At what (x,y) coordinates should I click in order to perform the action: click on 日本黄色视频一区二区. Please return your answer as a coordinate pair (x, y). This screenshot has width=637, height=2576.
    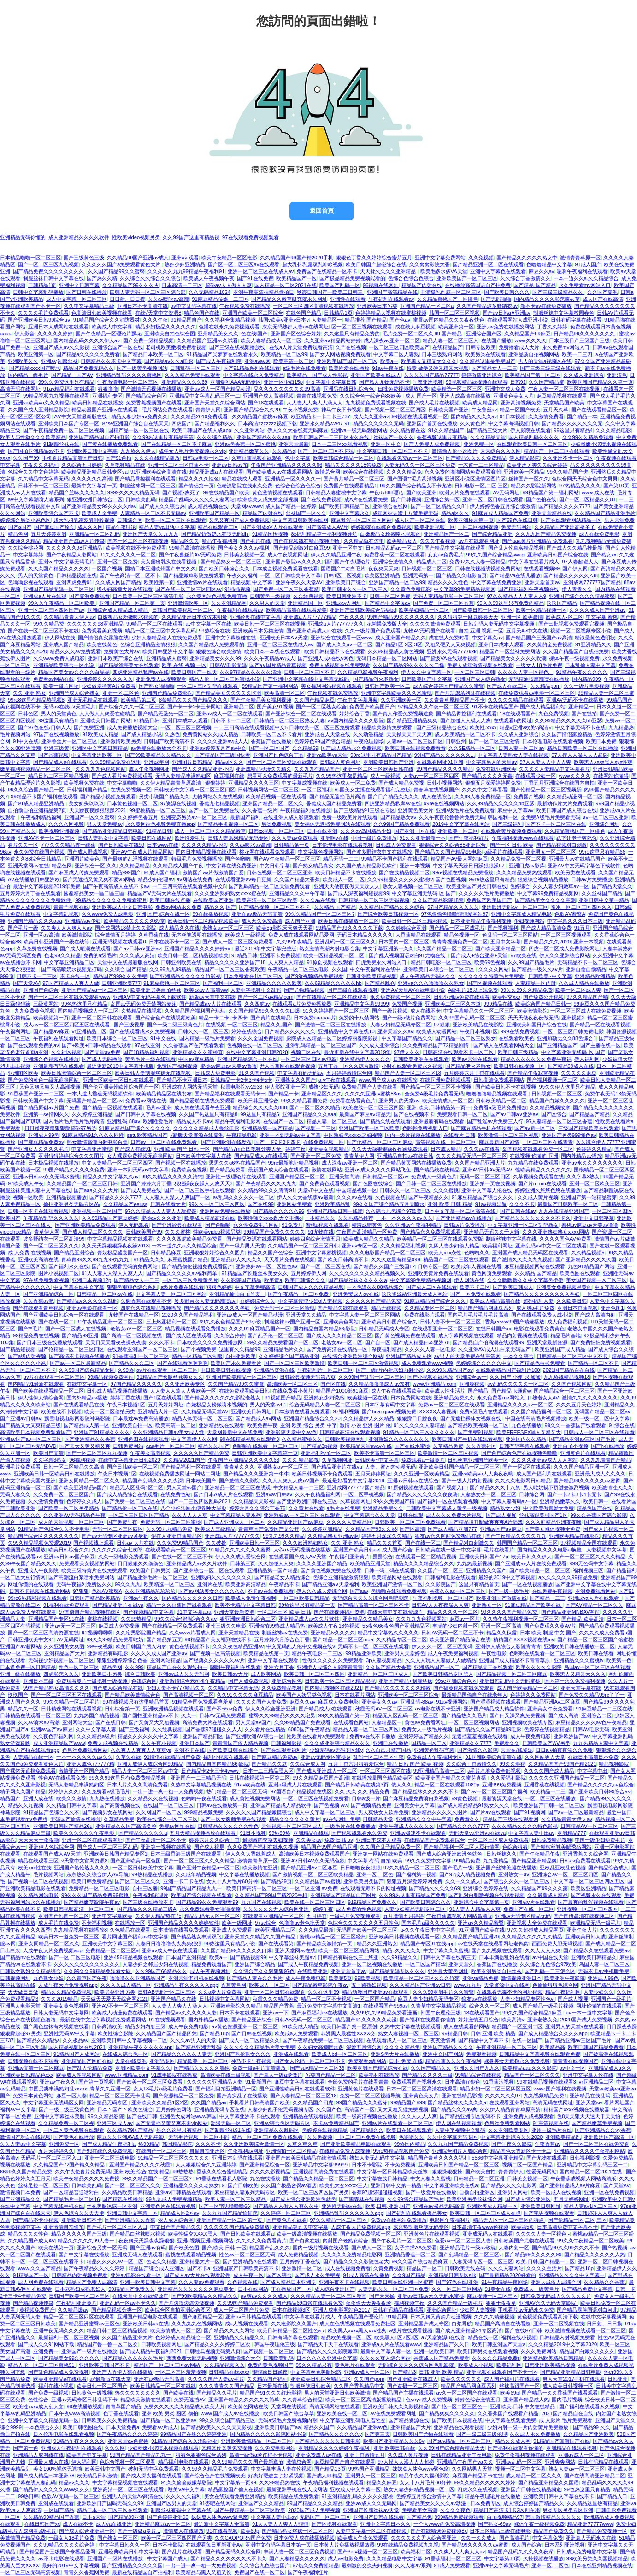
    Looking at the image, I should click on (132, 803).